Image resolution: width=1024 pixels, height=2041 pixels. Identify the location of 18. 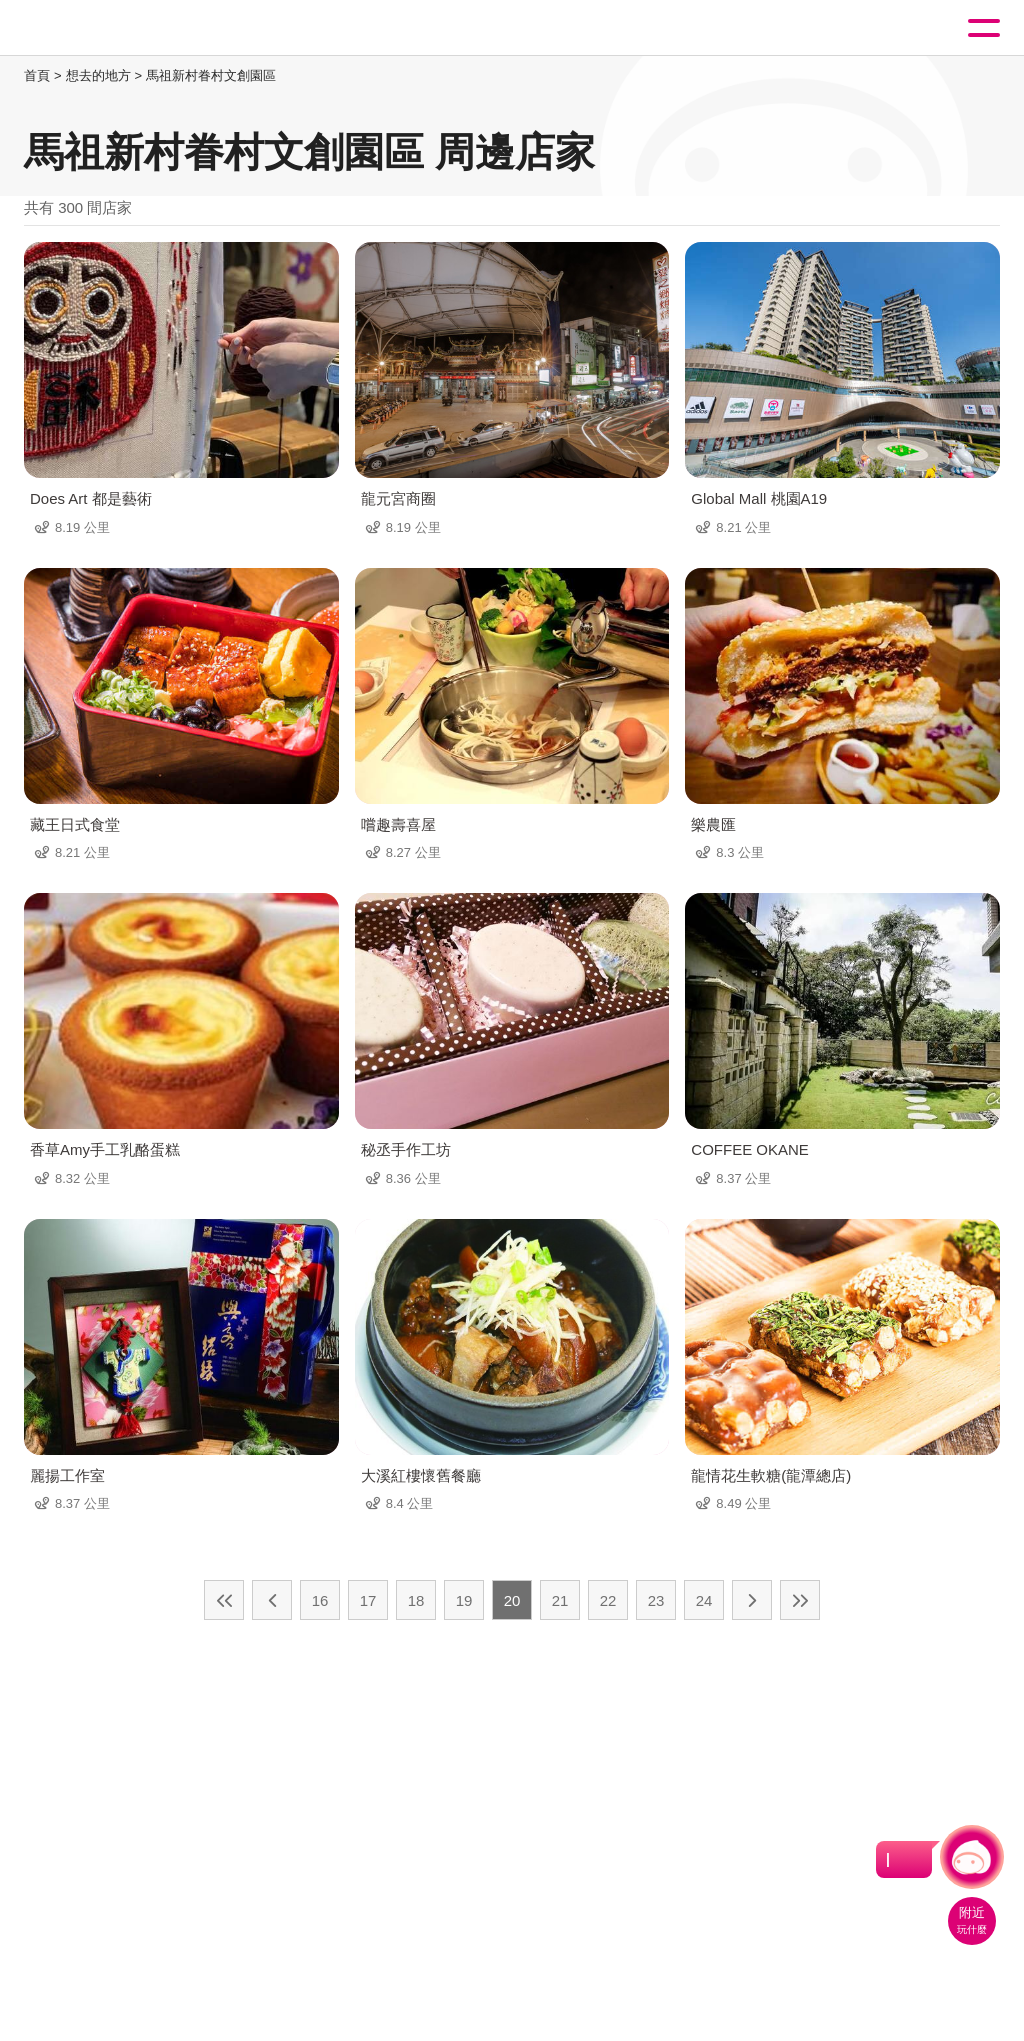
(416, 1600).